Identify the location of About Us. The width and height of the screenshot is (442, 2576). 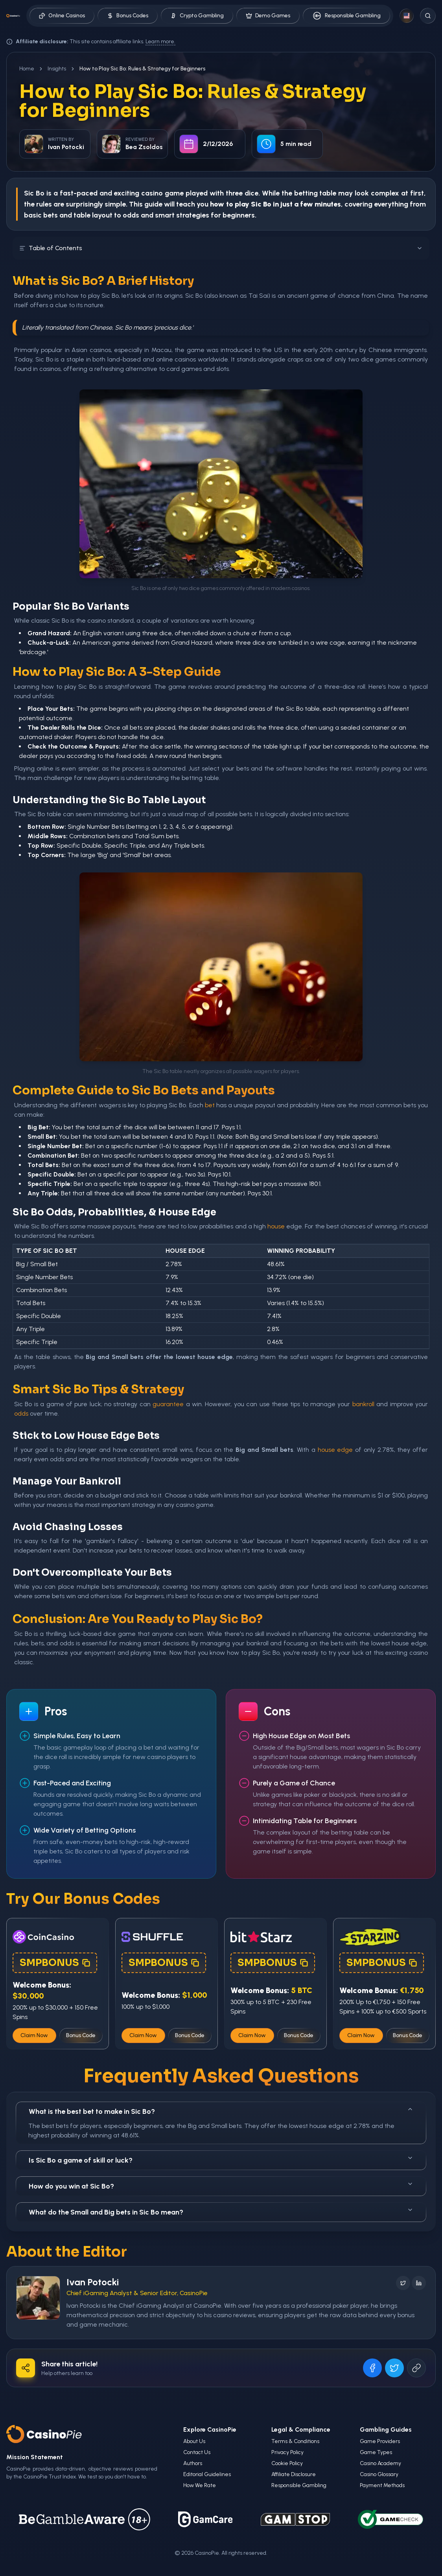
(194, 2441).